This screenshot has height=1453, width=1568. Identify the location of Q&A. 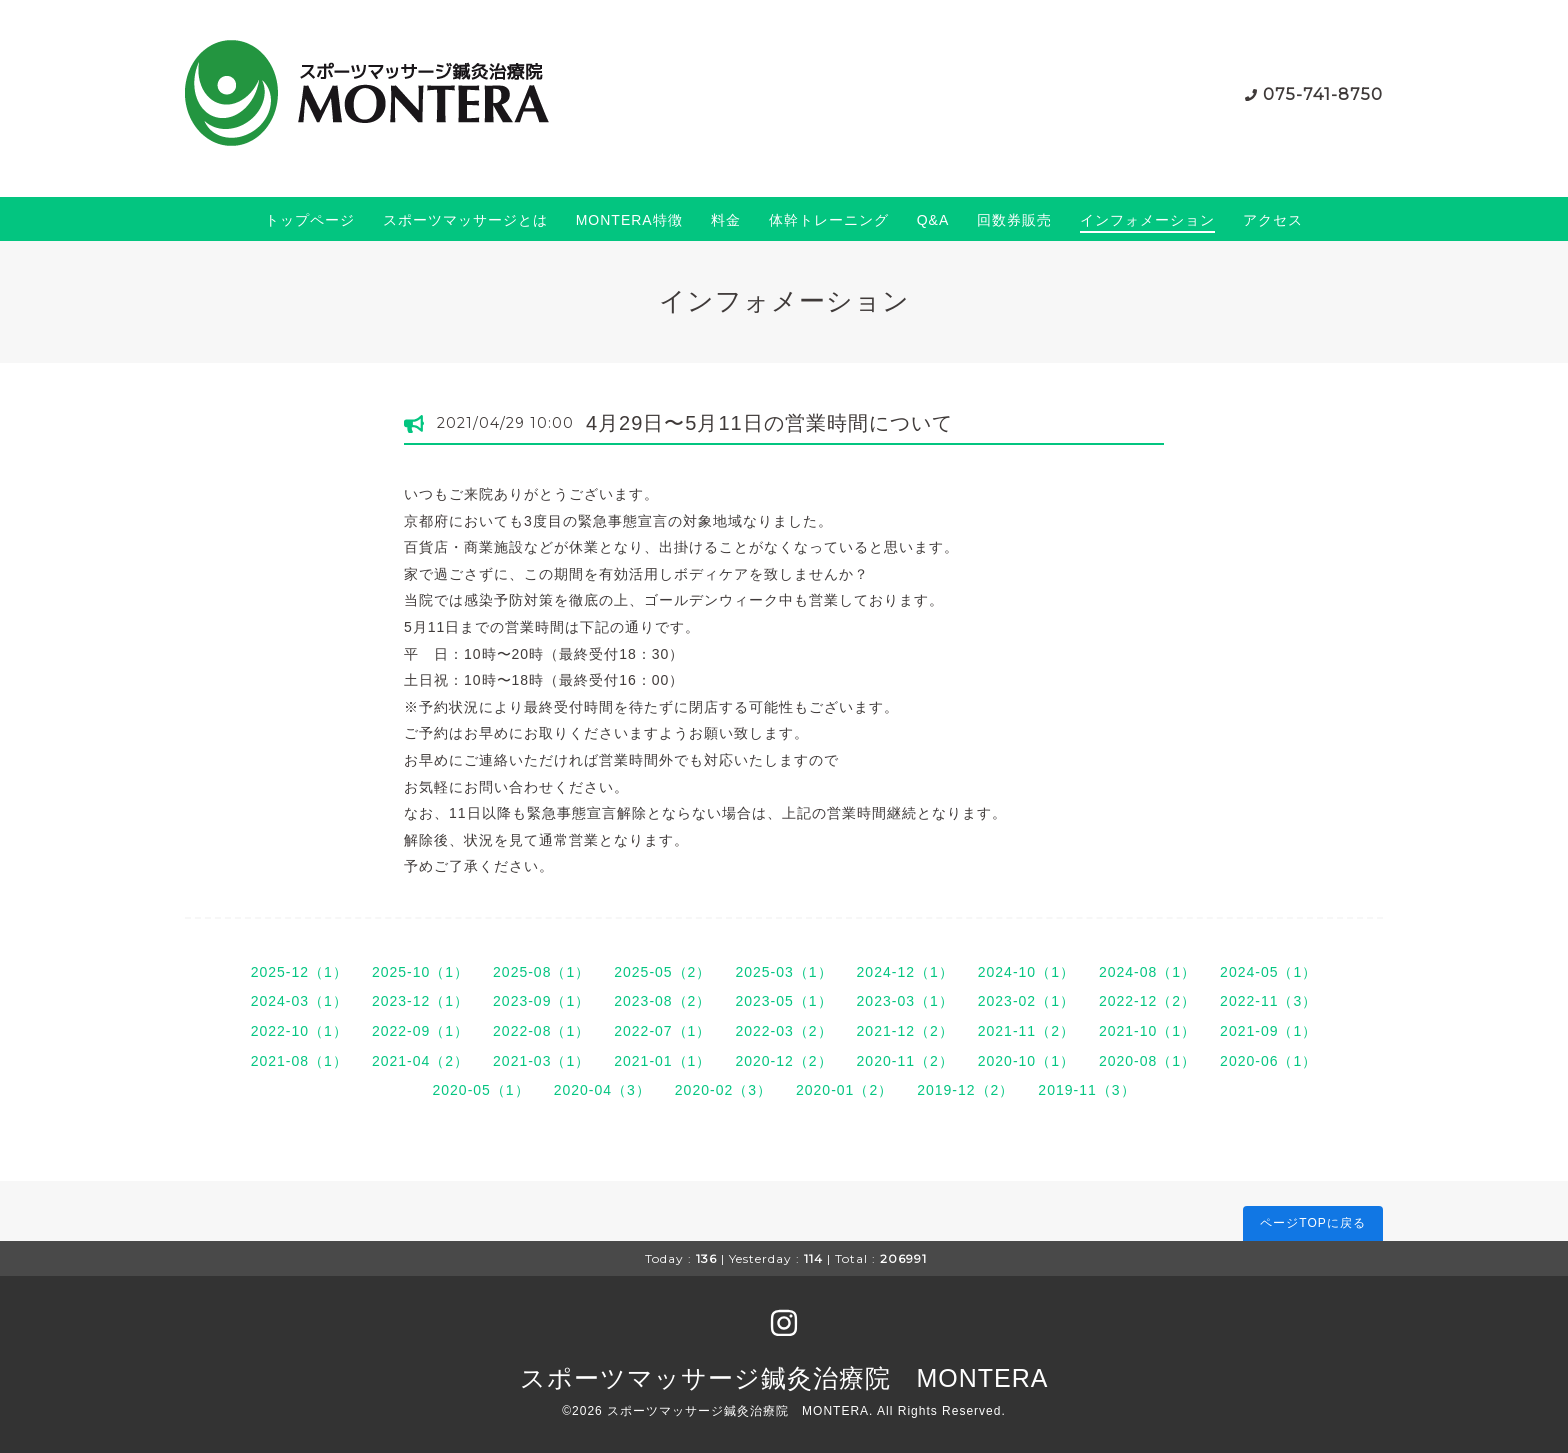
(933, 220).